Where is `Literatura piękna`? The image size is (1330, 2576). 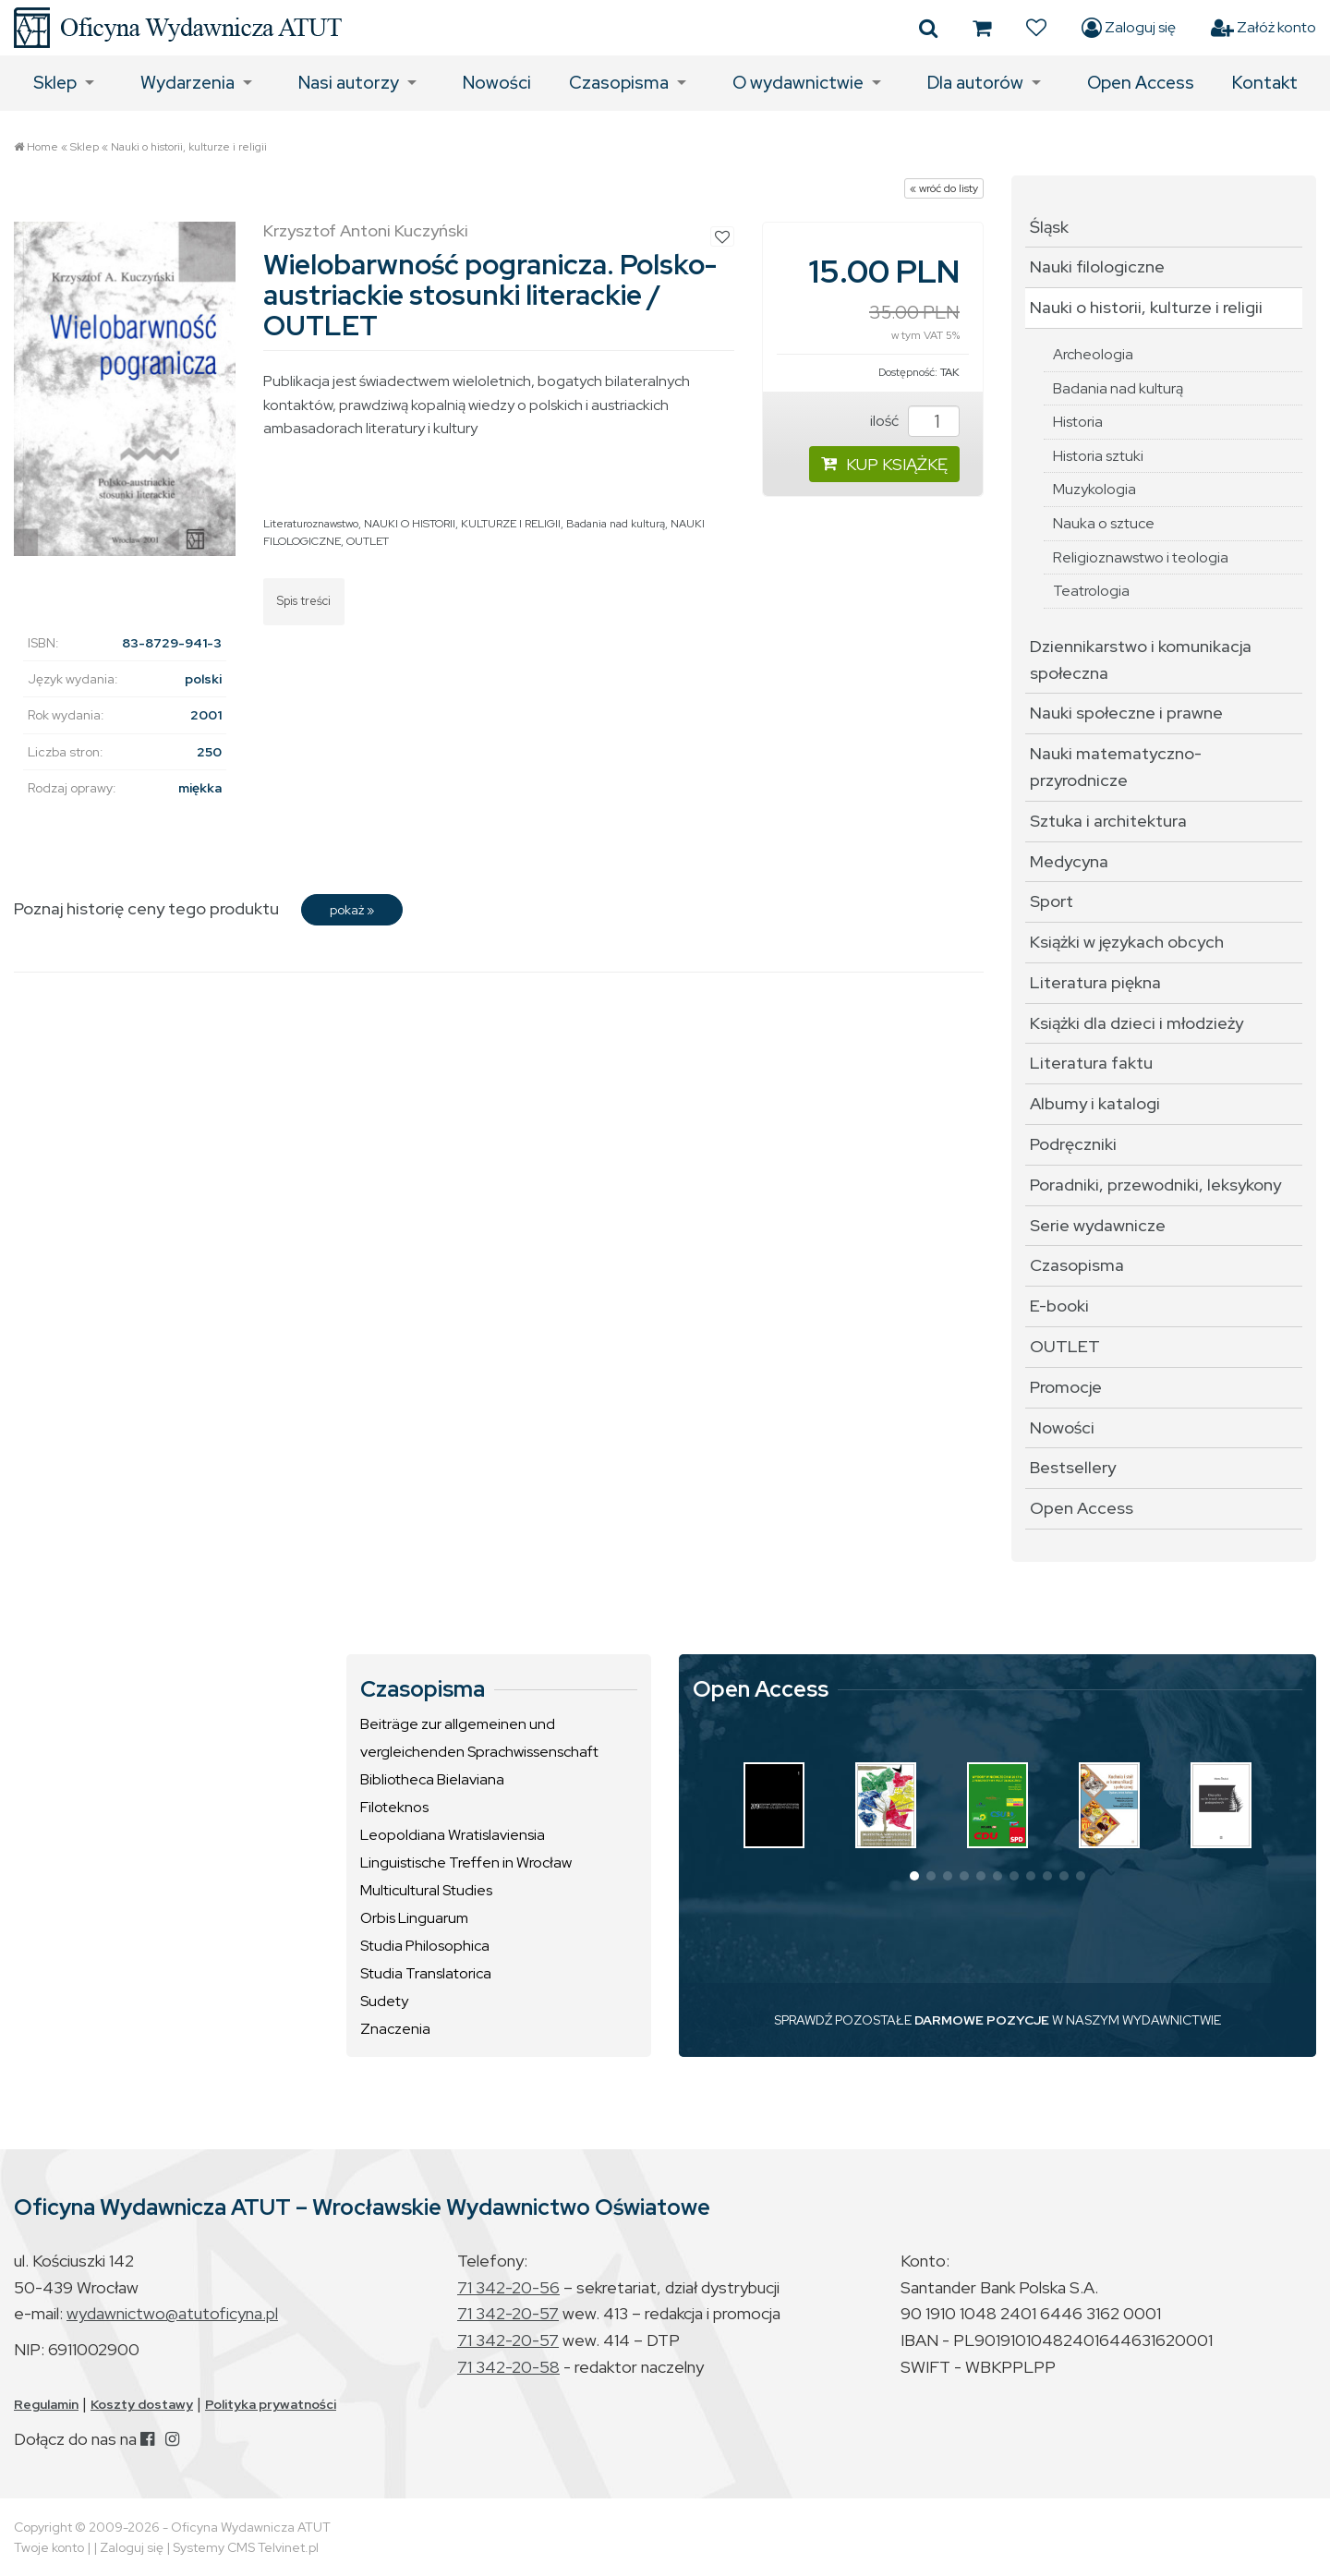
Literatura piękna is located at coordinates (1095, 982).